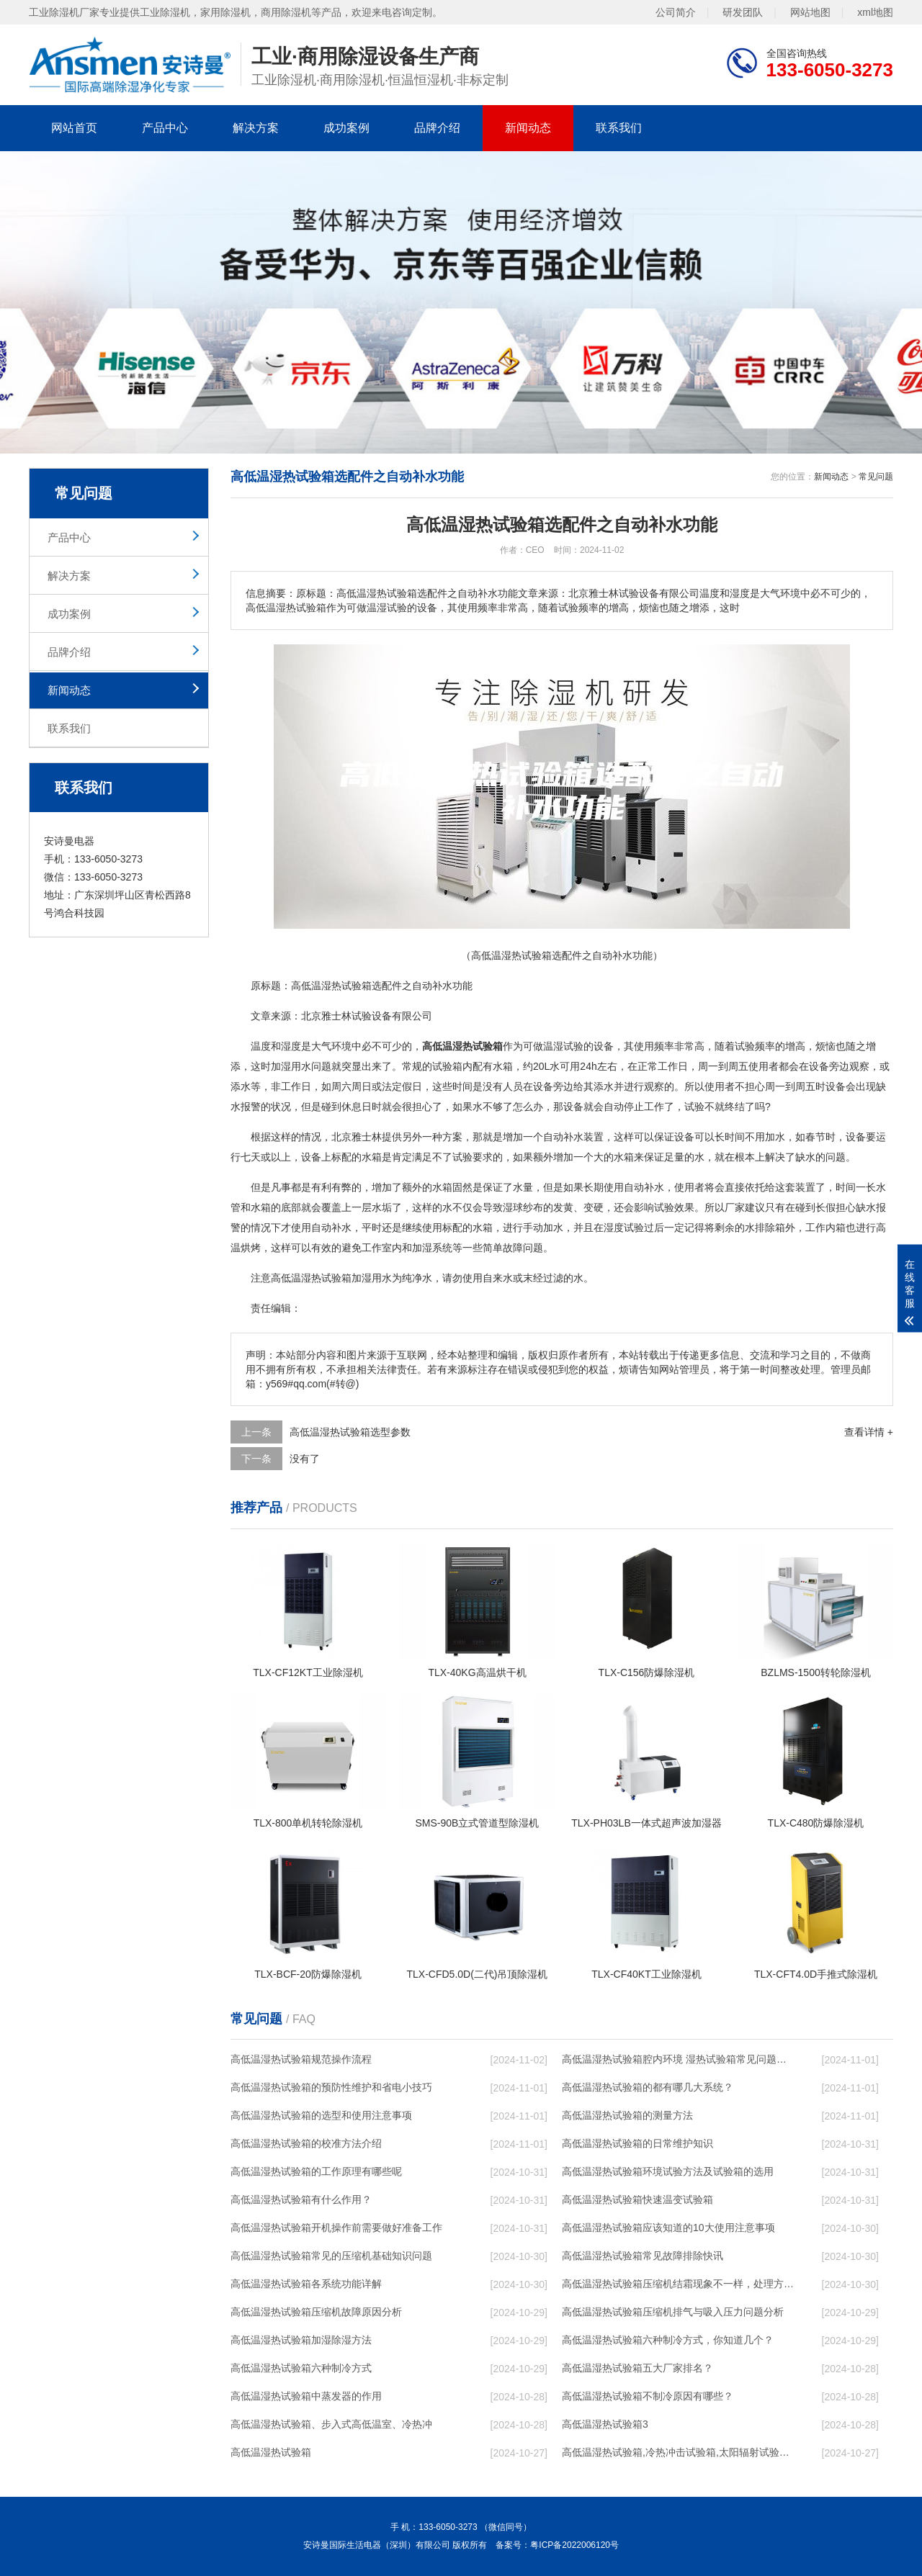 The image size is (922, 2576). I want to click on 网站地图, so click(810, 12).